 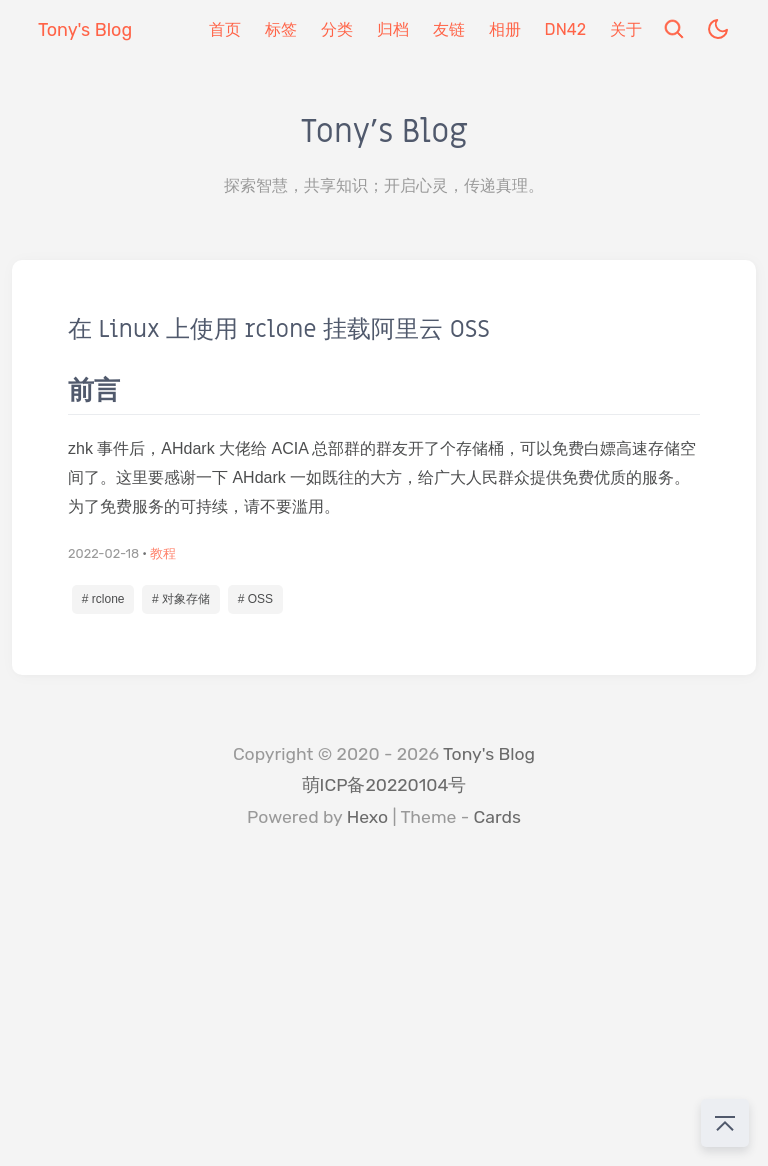 What do you see at coordinates (103, 599) in the screenshot?
I see `# rclone` at bounding box center [103, 599].